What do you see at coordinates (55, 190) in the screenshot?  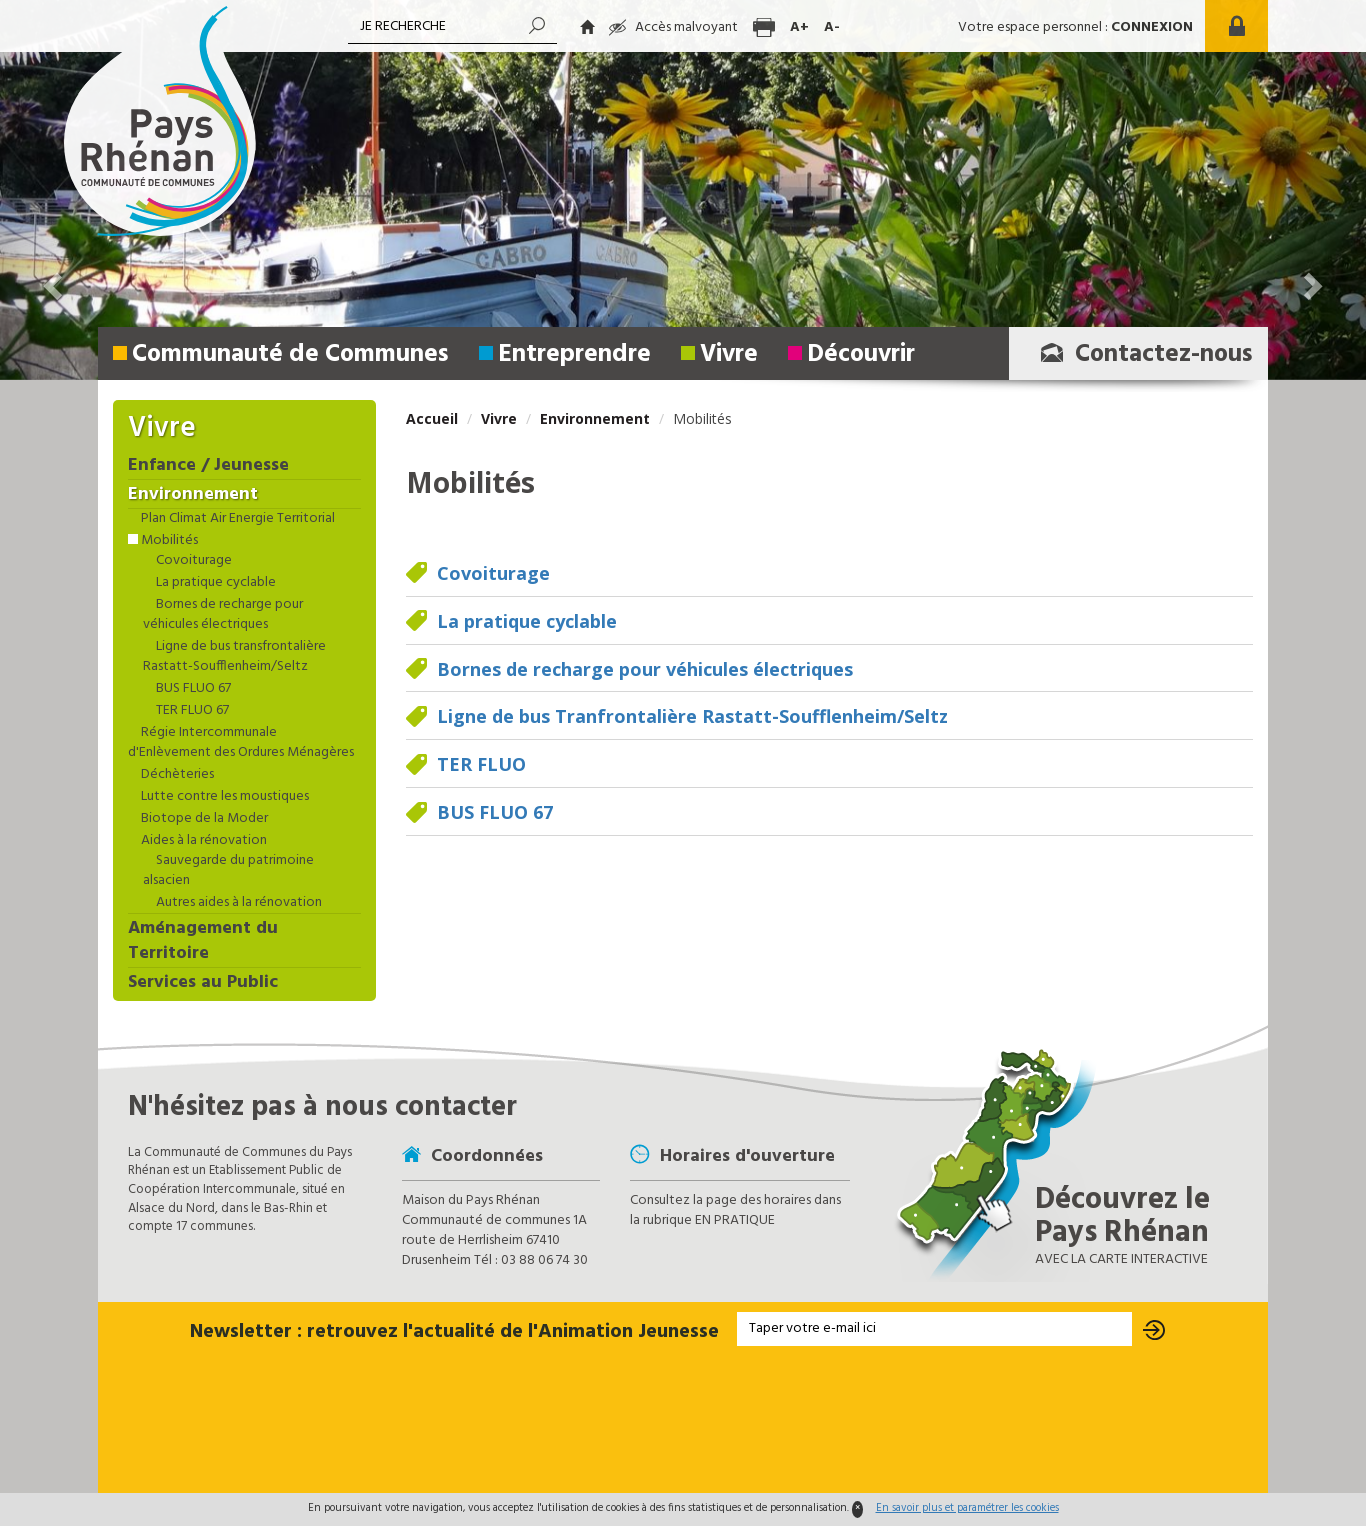 I see `[button]` at bounding box center [55, 190].